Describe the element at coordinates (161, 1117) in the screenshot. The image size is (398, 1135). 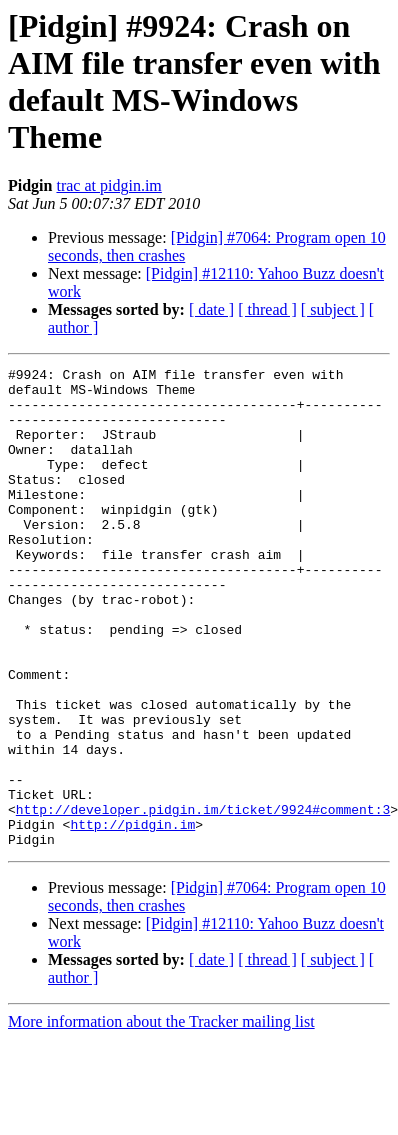
I see `More information about the Tracker mailing list` at that location.